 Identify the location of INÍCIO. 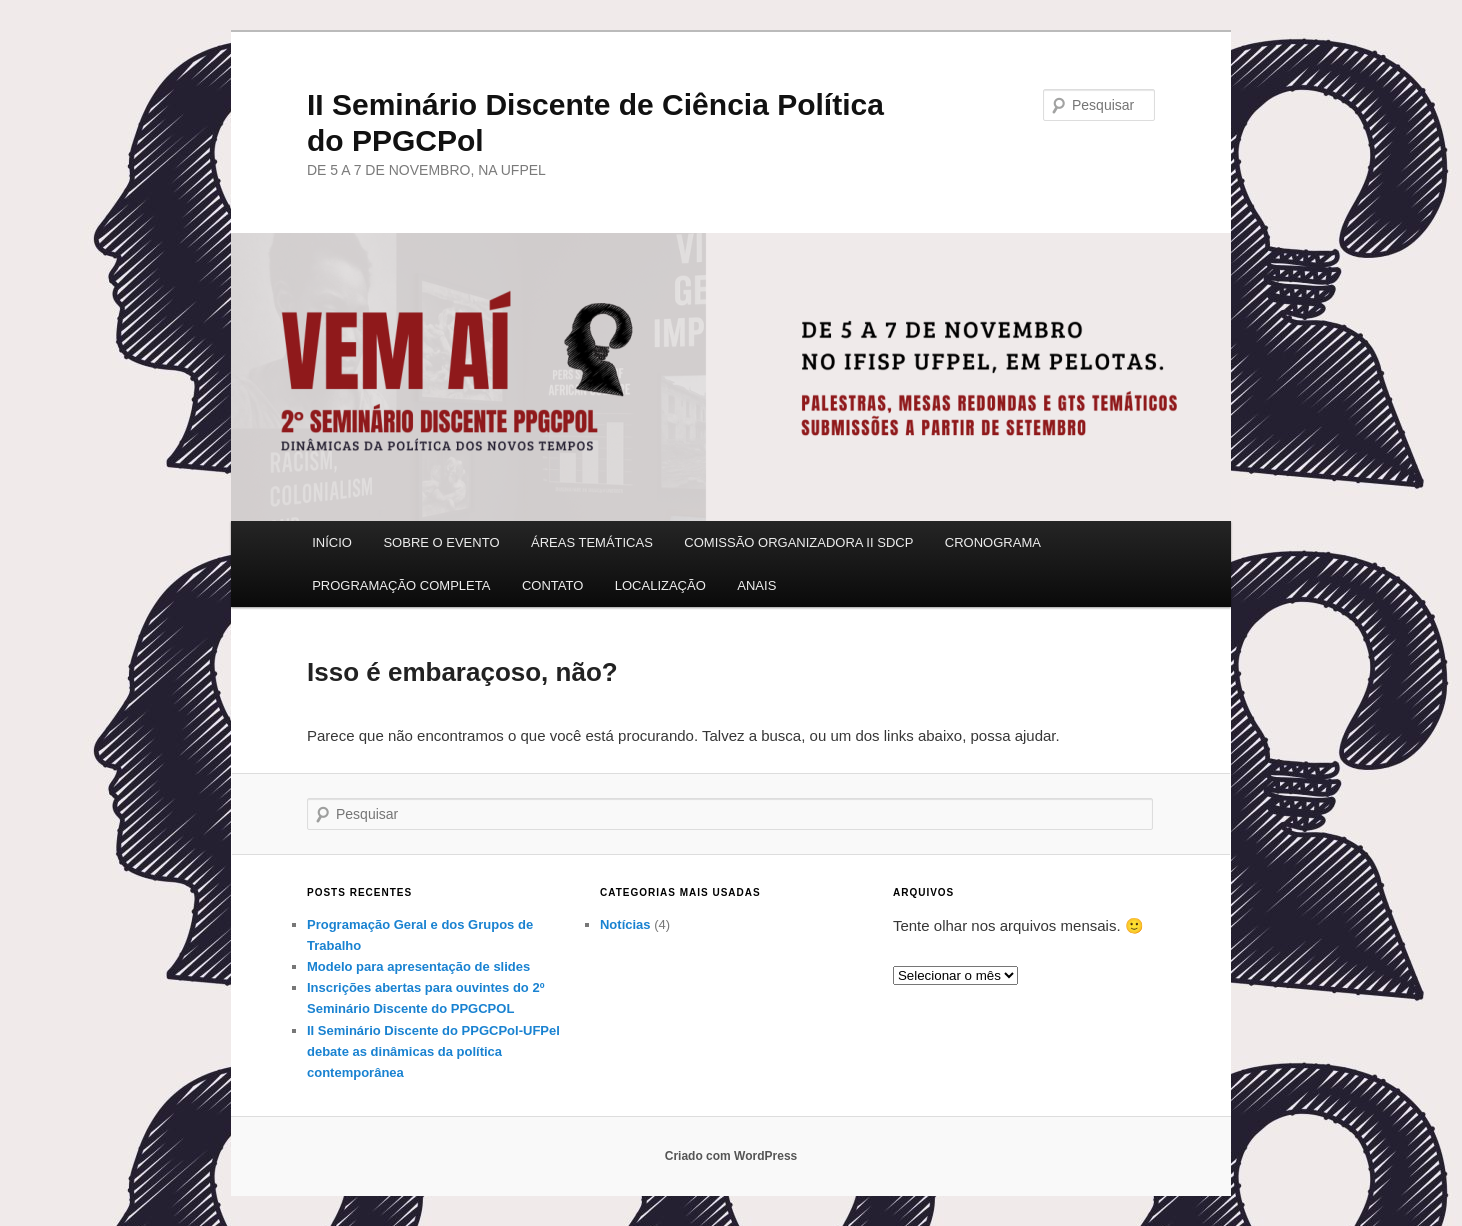
(332, 542).